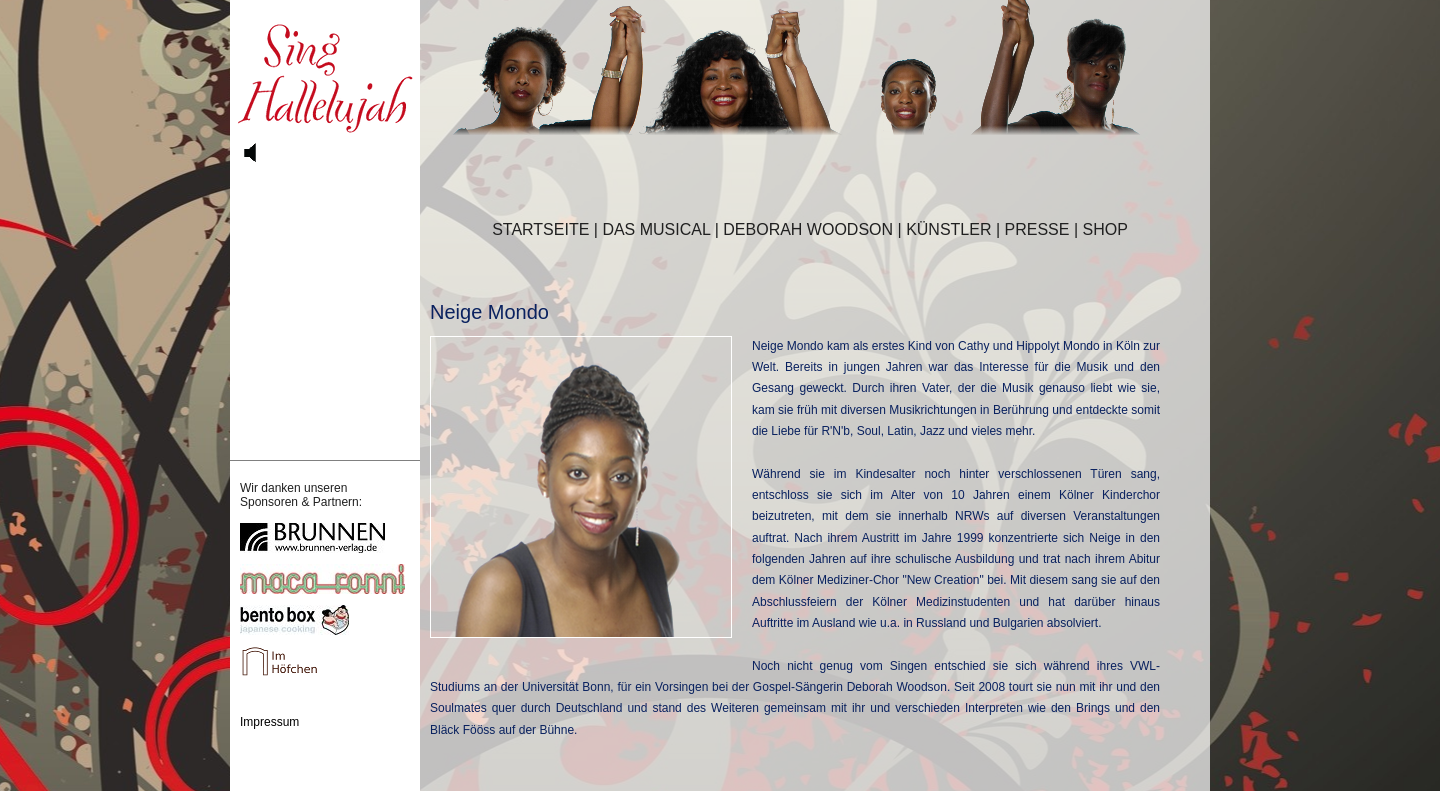 Image resolution: width=1440 pixels, height=791 pixels. What do you see at coordinates (656, 229) in the screenshot?
I see `DAS MUSICAL` at bounding box center [656, 229].